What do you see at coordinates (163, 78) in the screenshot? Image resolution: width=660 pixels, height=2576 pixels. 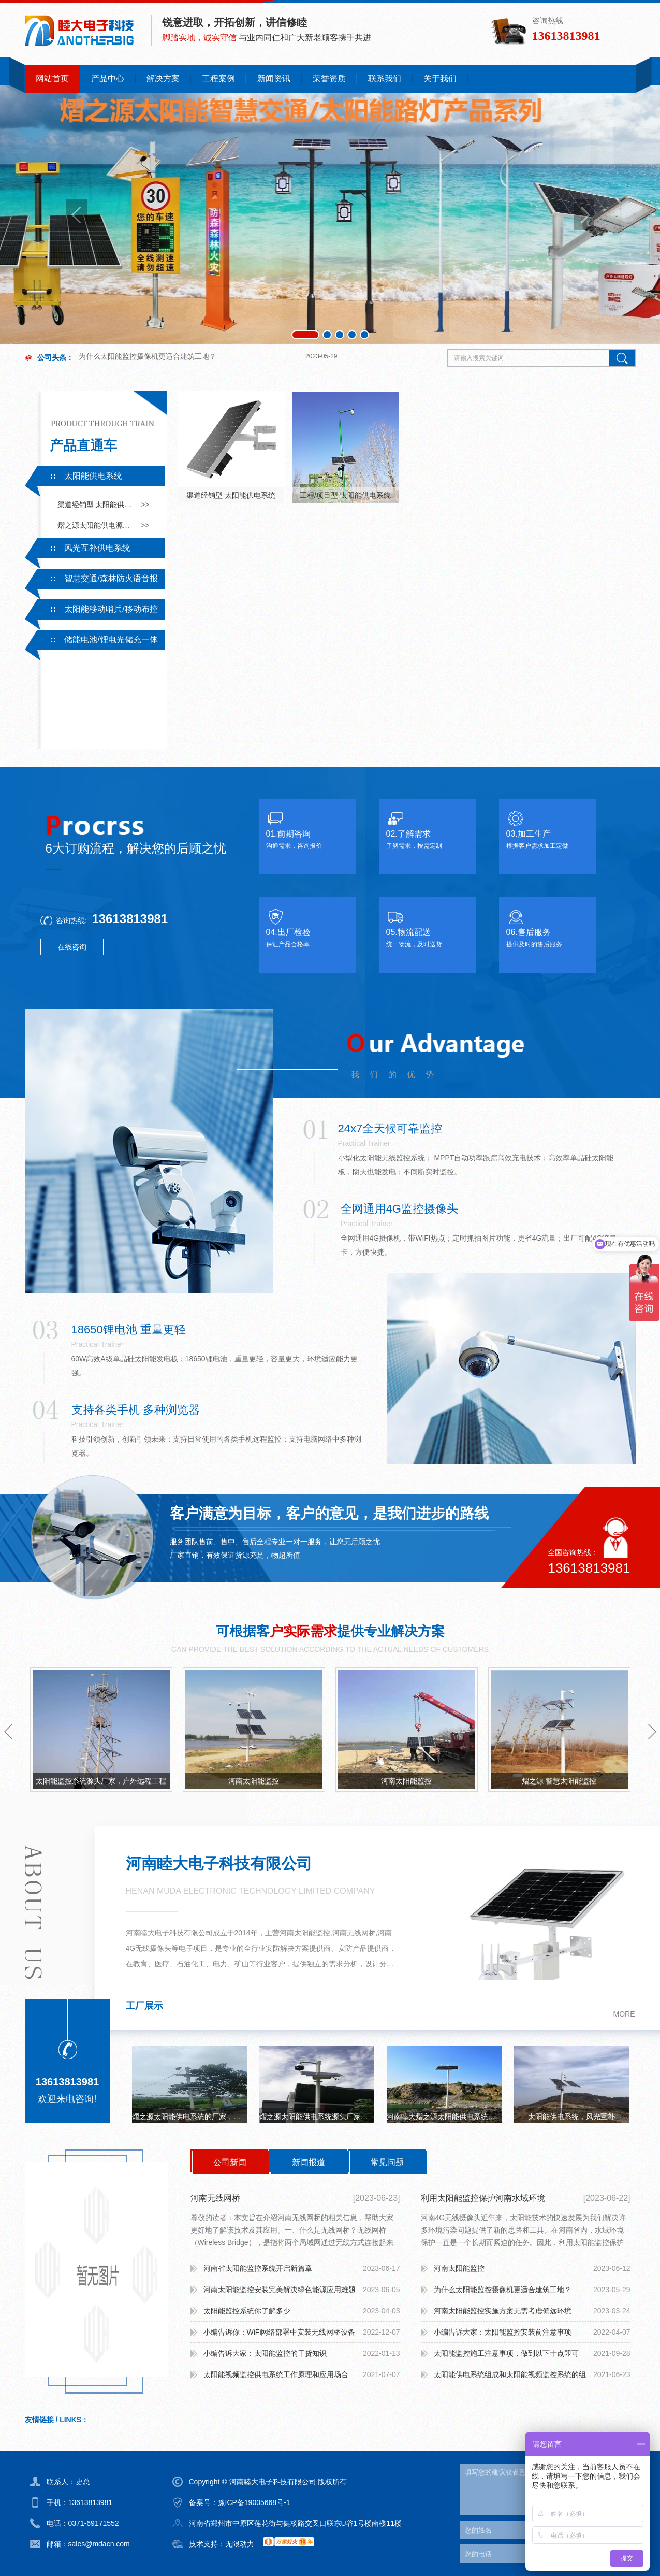 I see `解决方案` at bounding box center [163, 78].